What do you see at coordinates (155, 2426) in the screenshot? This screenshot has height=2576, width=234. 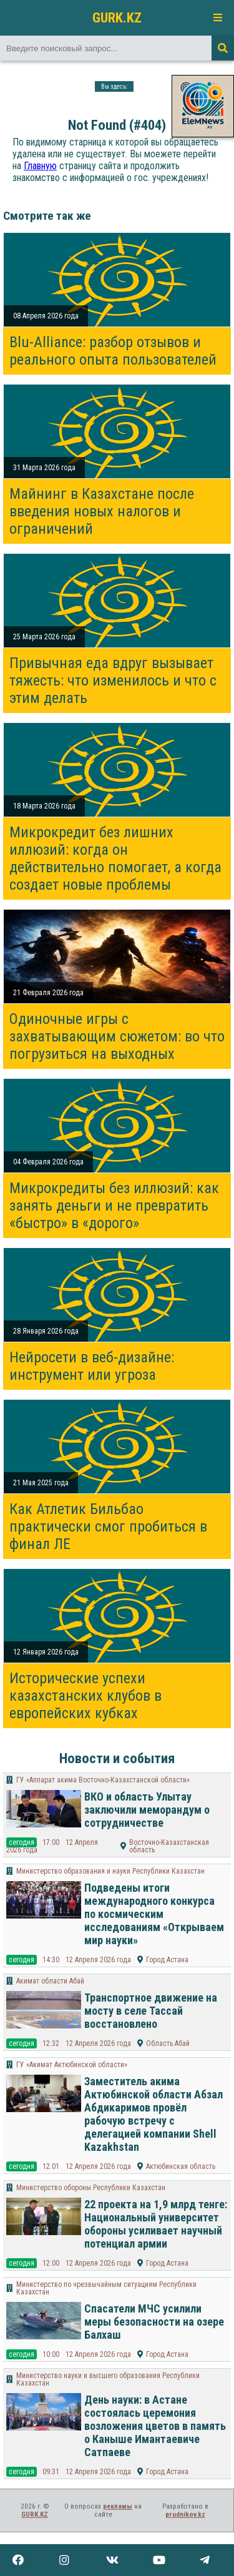 I see `День науки: в Астане состоялась церемония возложения цветов в память о Каныше Имантаевиче Сатпаеве` at bounding box center [155, 2426].